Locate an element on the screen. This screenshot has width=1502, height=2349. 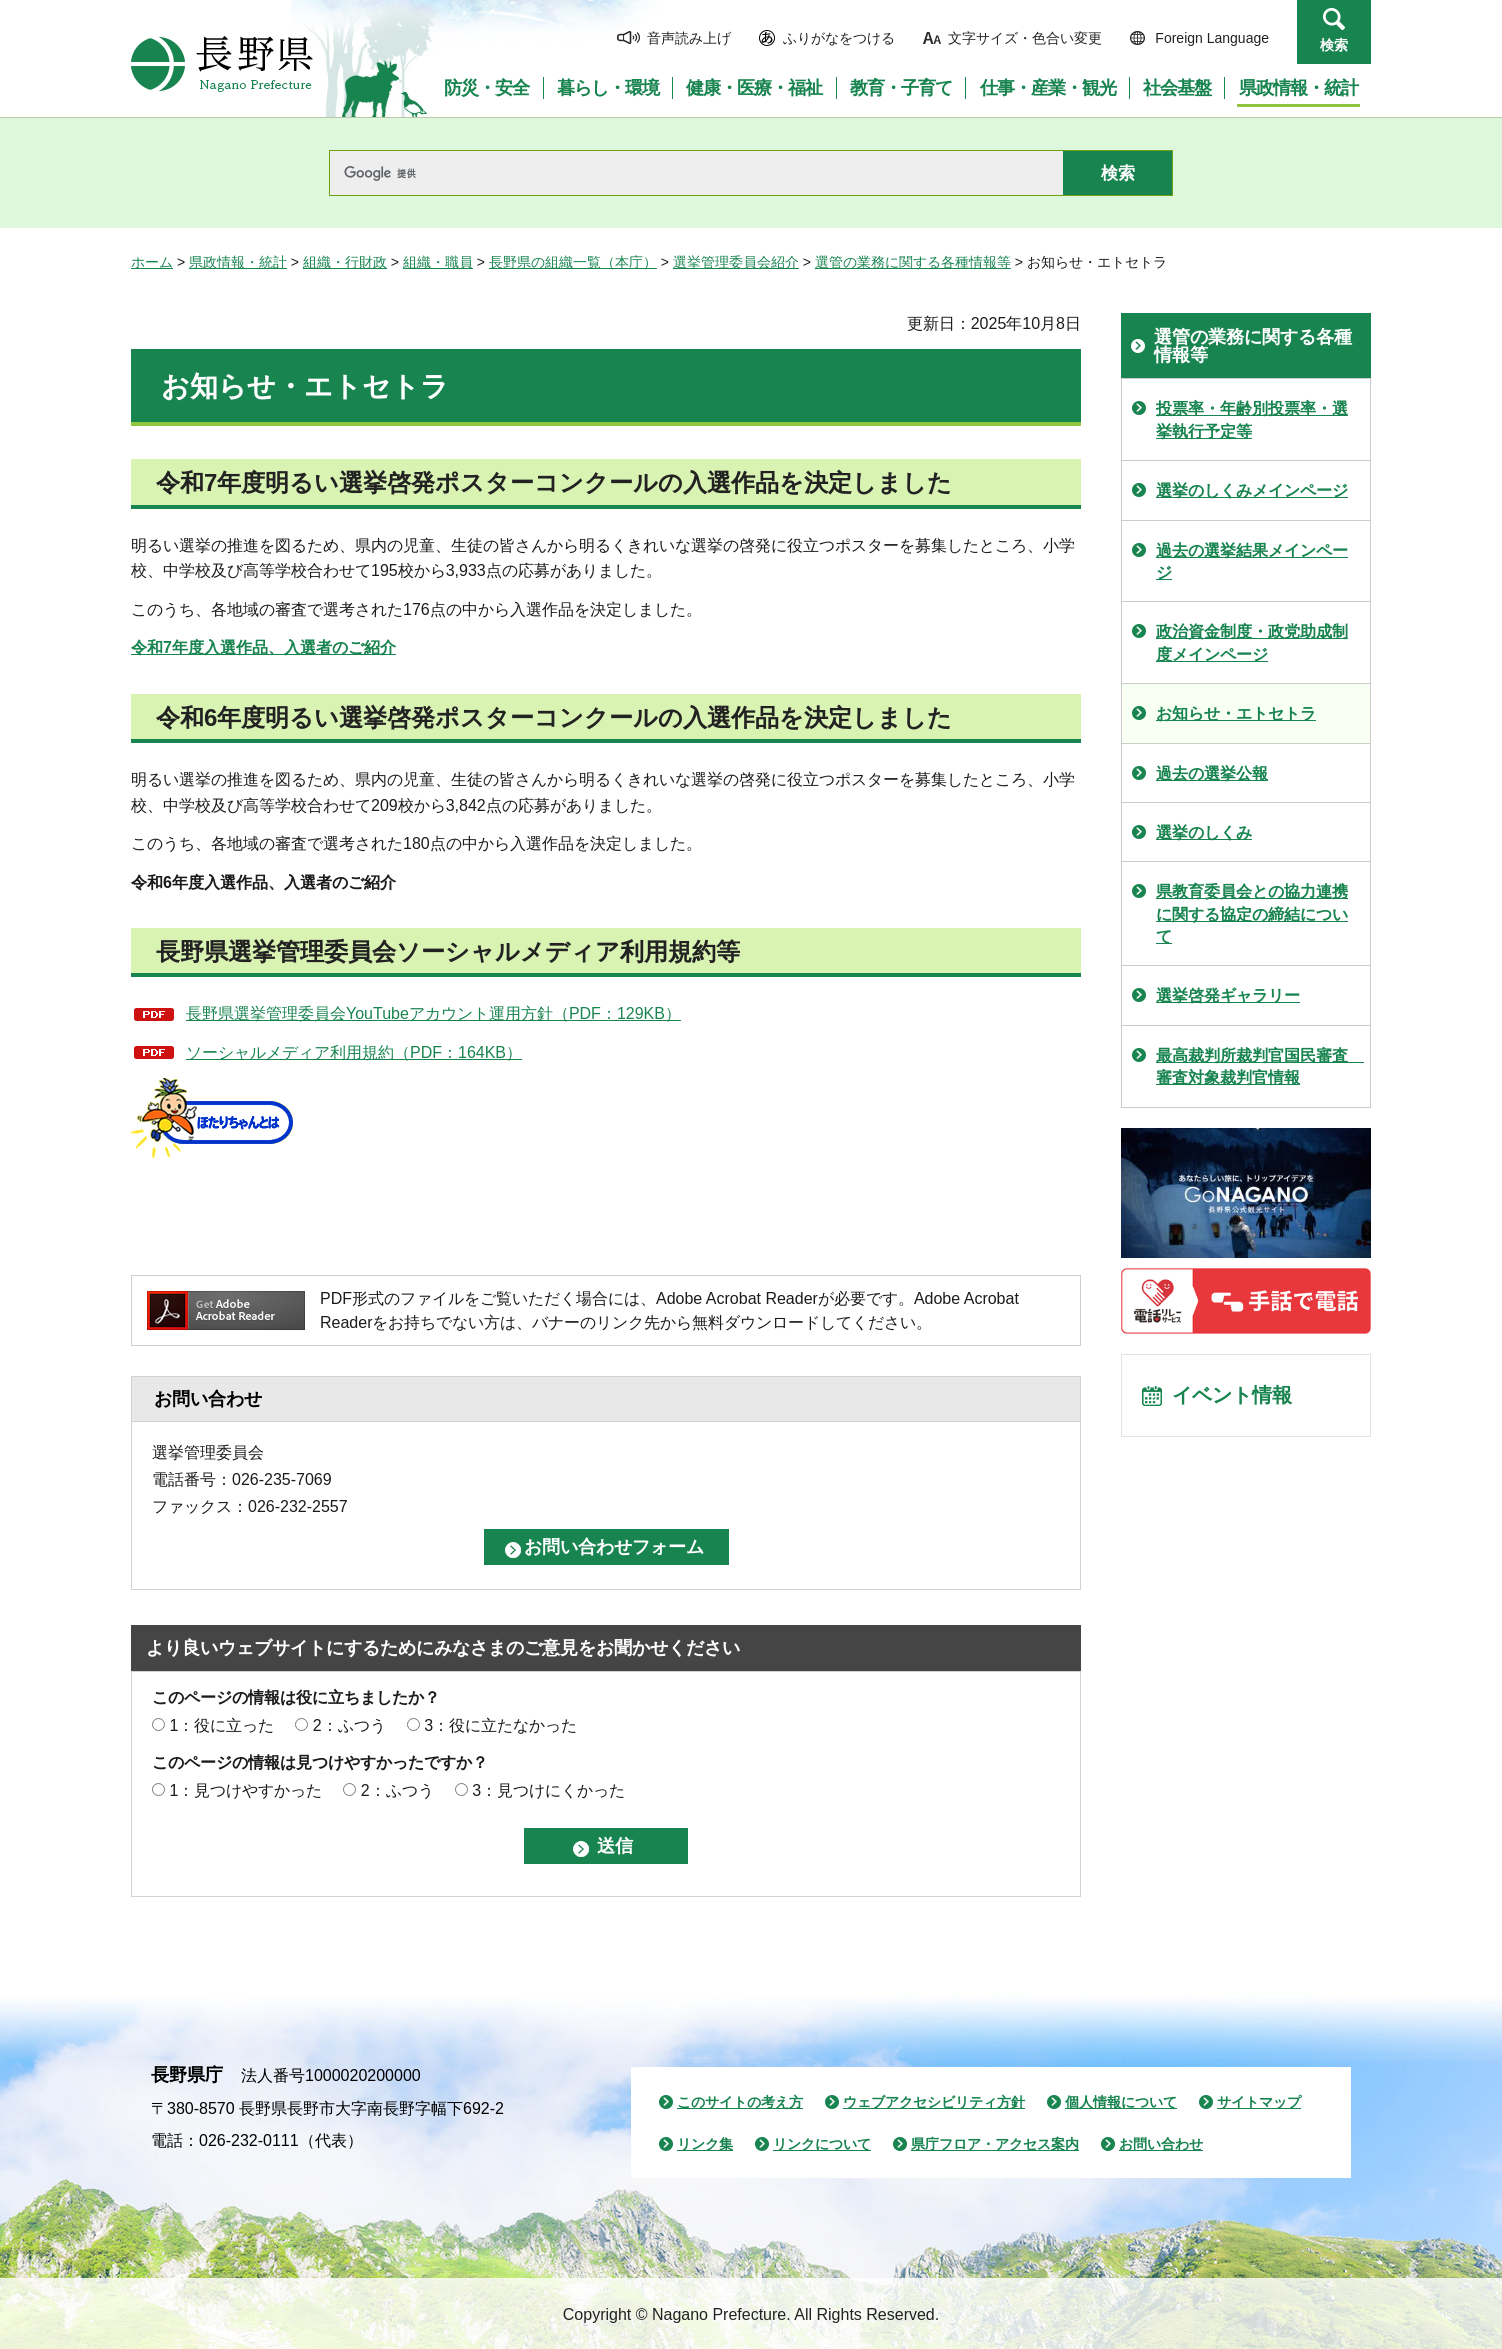
1：見つけやすかった is located at coordinates (245, 1790).